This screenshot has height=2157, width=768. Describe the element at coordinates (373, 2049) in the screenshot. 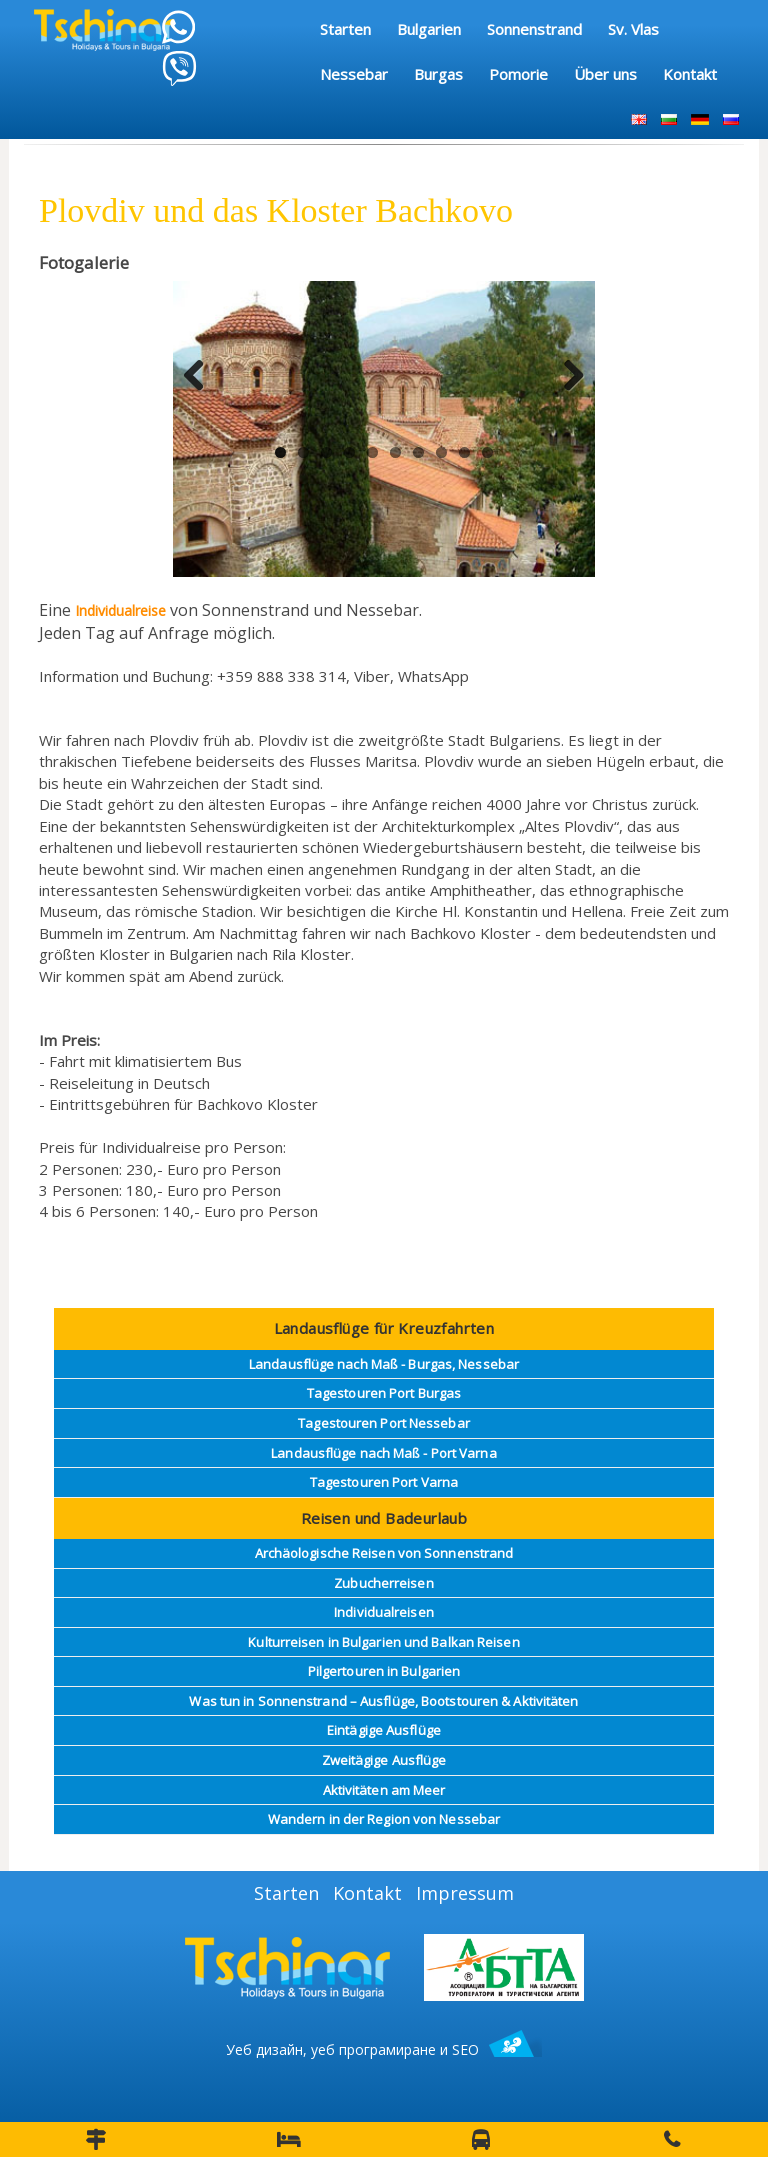

I see `уеб програмиране` at that location.